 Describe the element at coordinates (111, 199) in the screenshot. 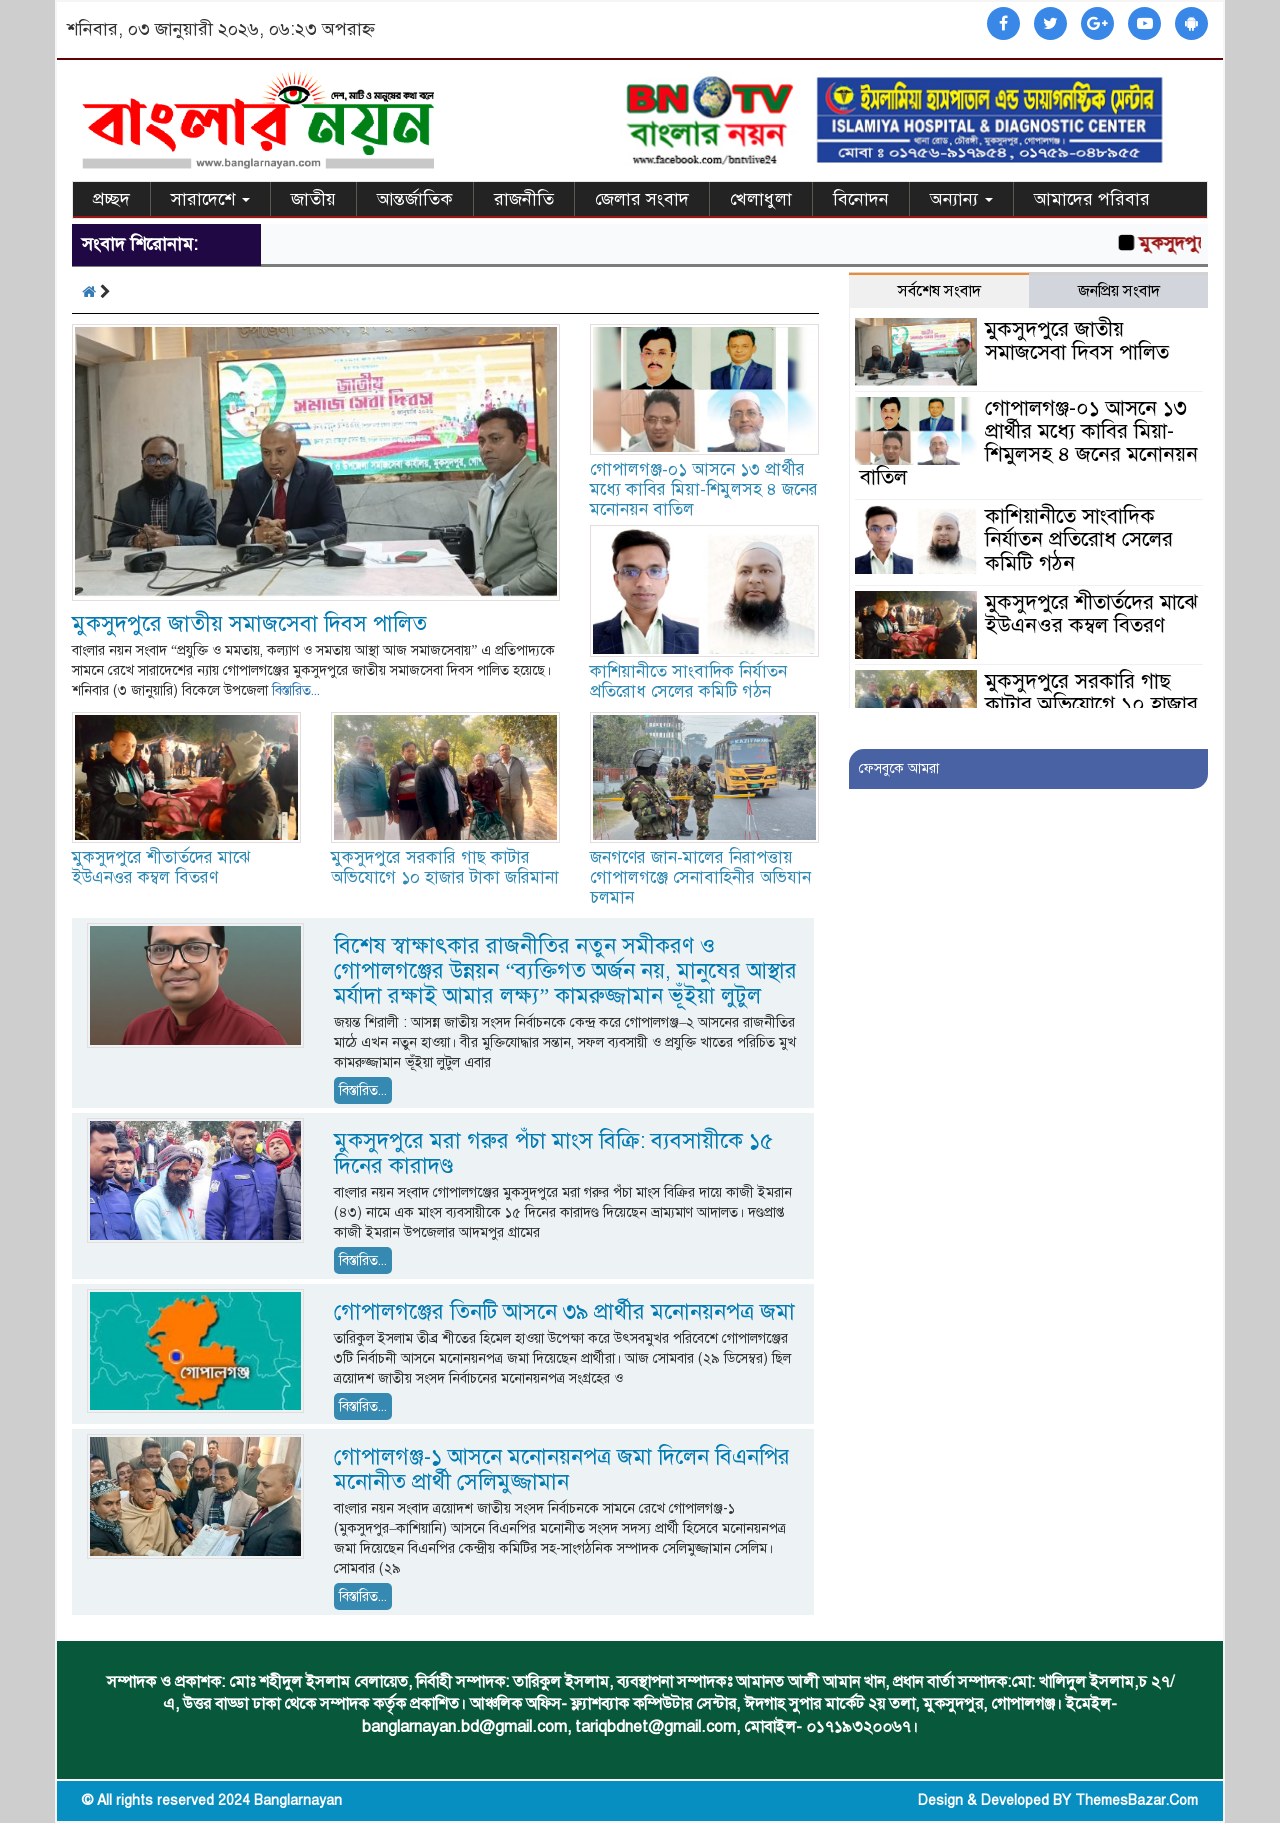

I see `প্রচ্ছদ` at that location.